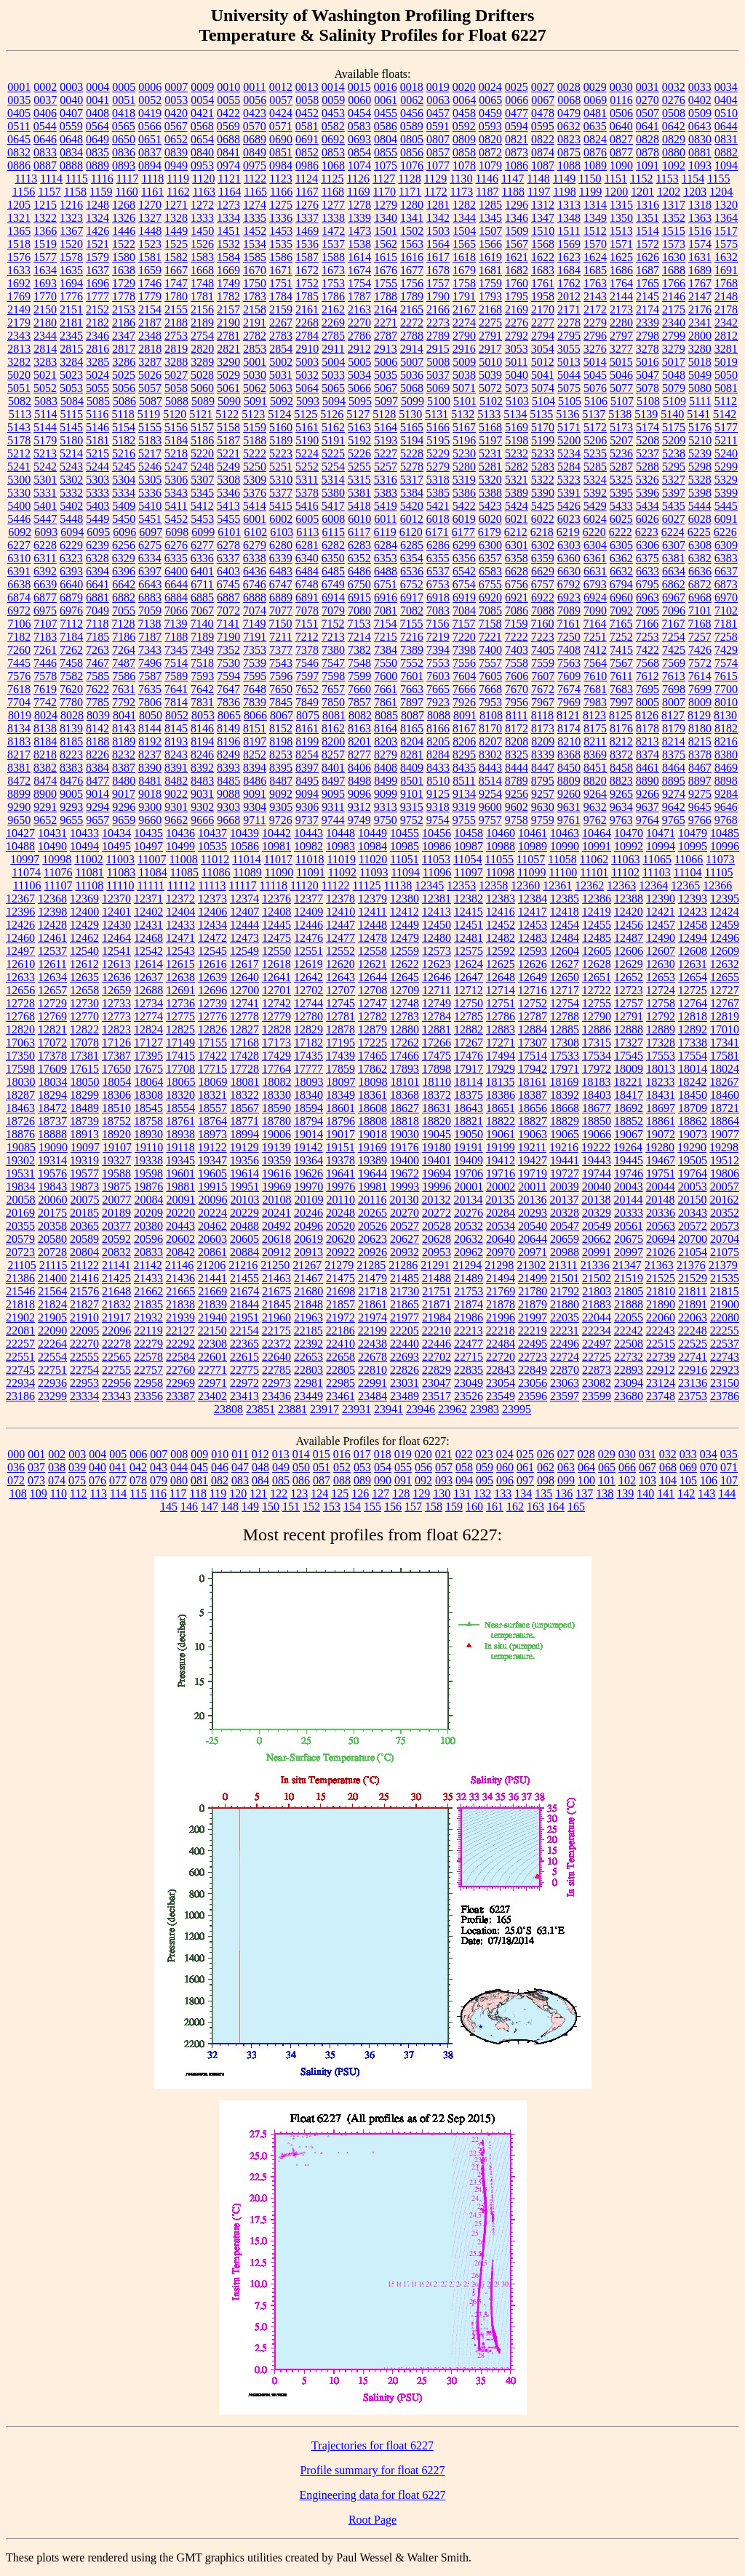  Describe the element at coordinates (569, 401) in the screenshot. I see `5105` at that location.